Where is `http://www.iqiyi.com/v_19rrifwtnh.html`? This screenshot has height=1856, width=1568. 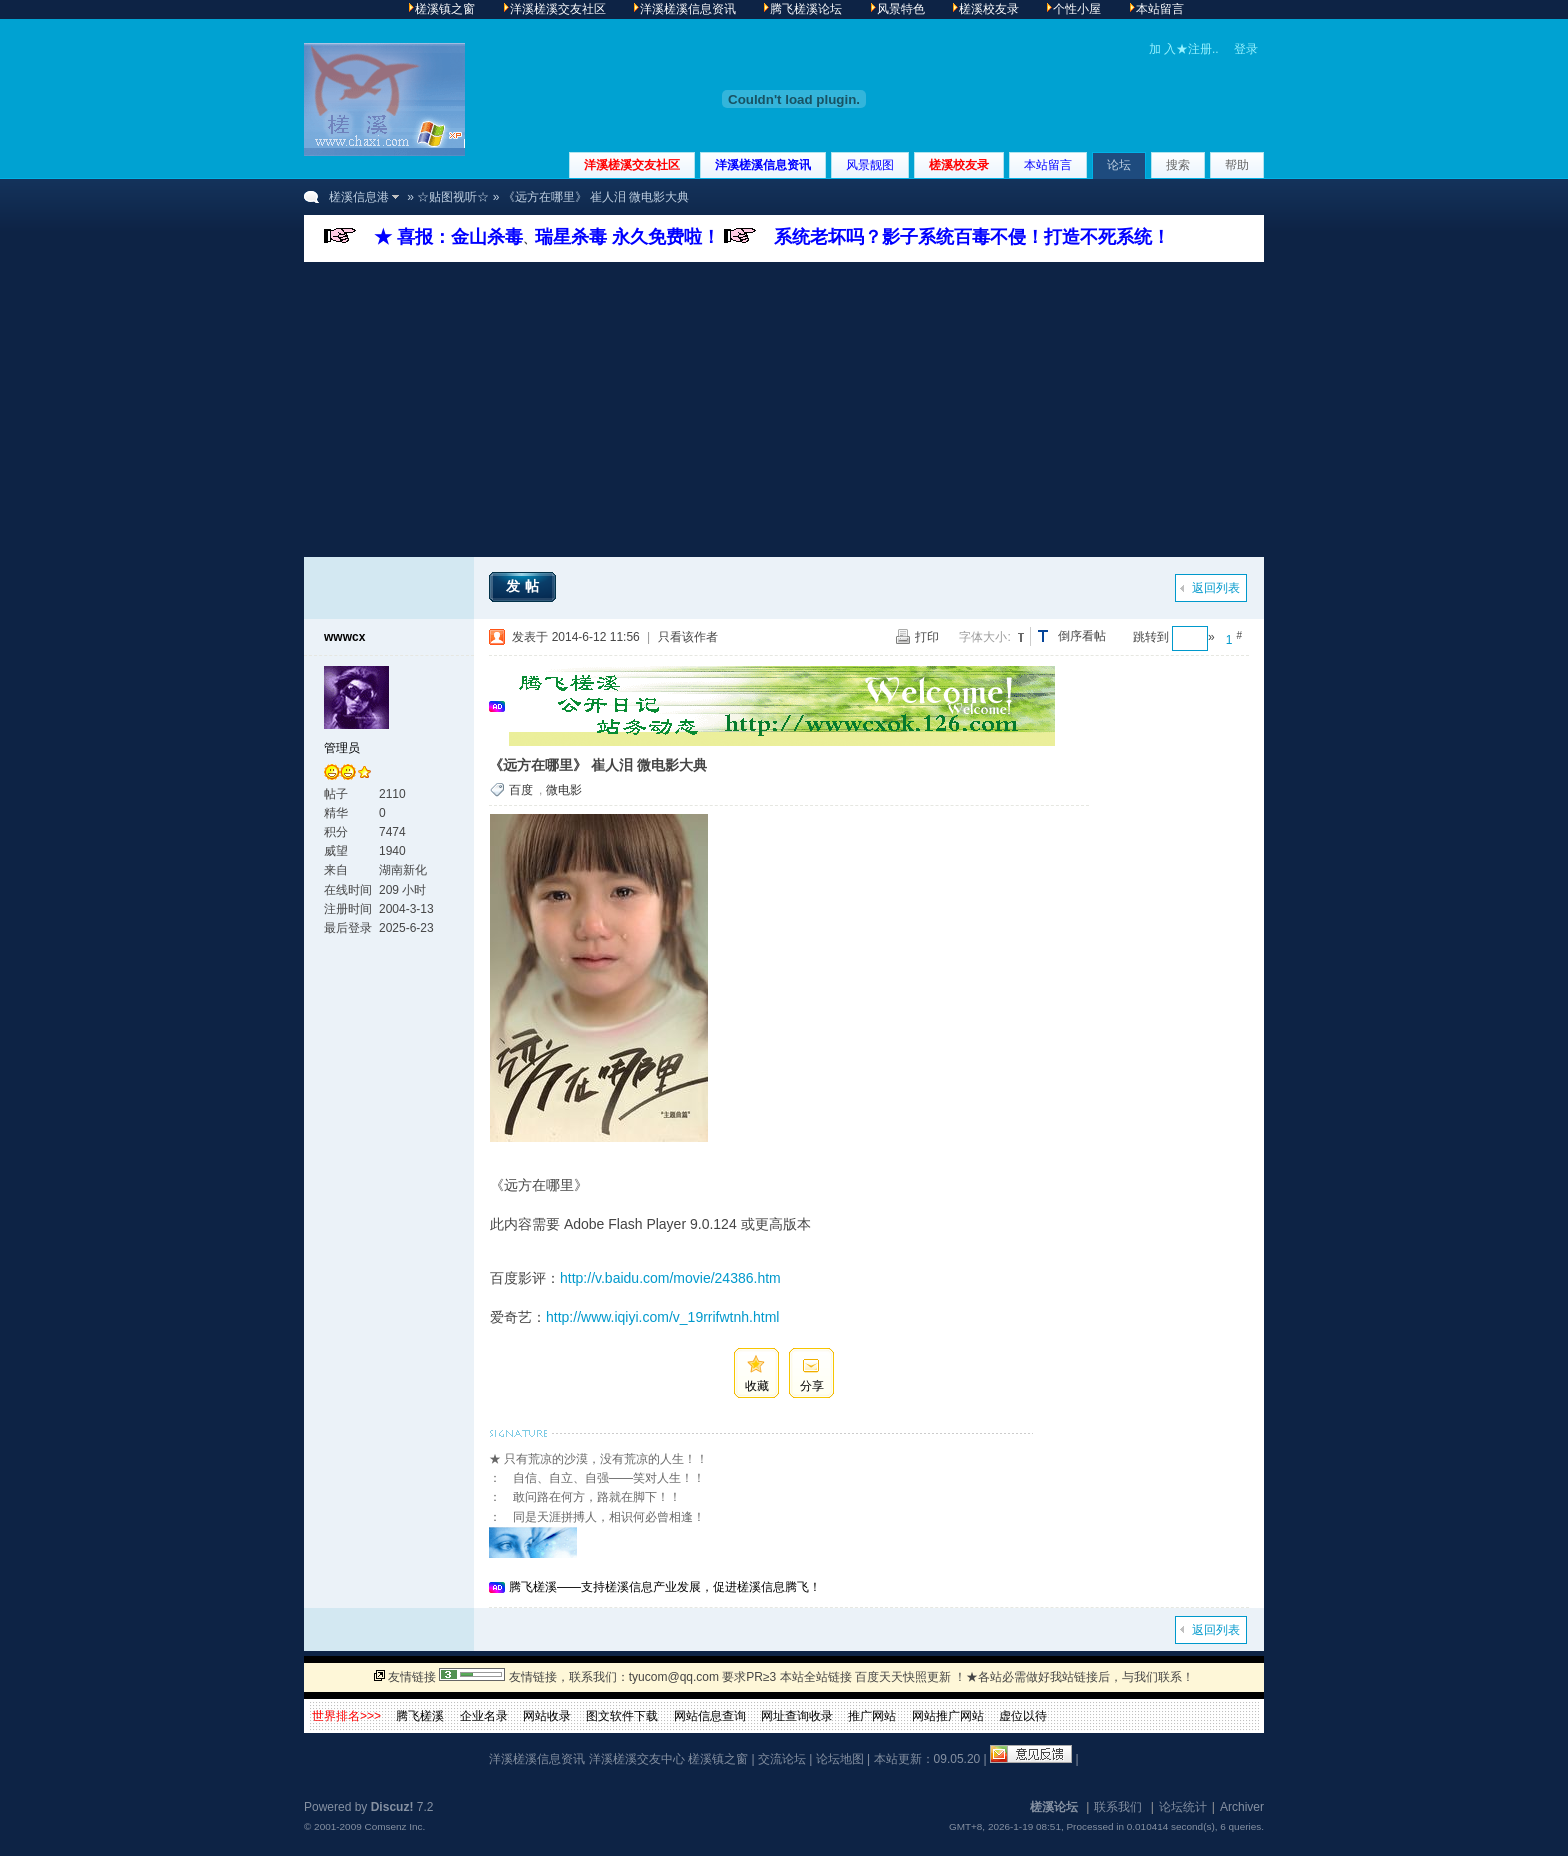 http://www.iqiyi.com/v_19rrifwtnh.html is located at coordinates (662, 1317).